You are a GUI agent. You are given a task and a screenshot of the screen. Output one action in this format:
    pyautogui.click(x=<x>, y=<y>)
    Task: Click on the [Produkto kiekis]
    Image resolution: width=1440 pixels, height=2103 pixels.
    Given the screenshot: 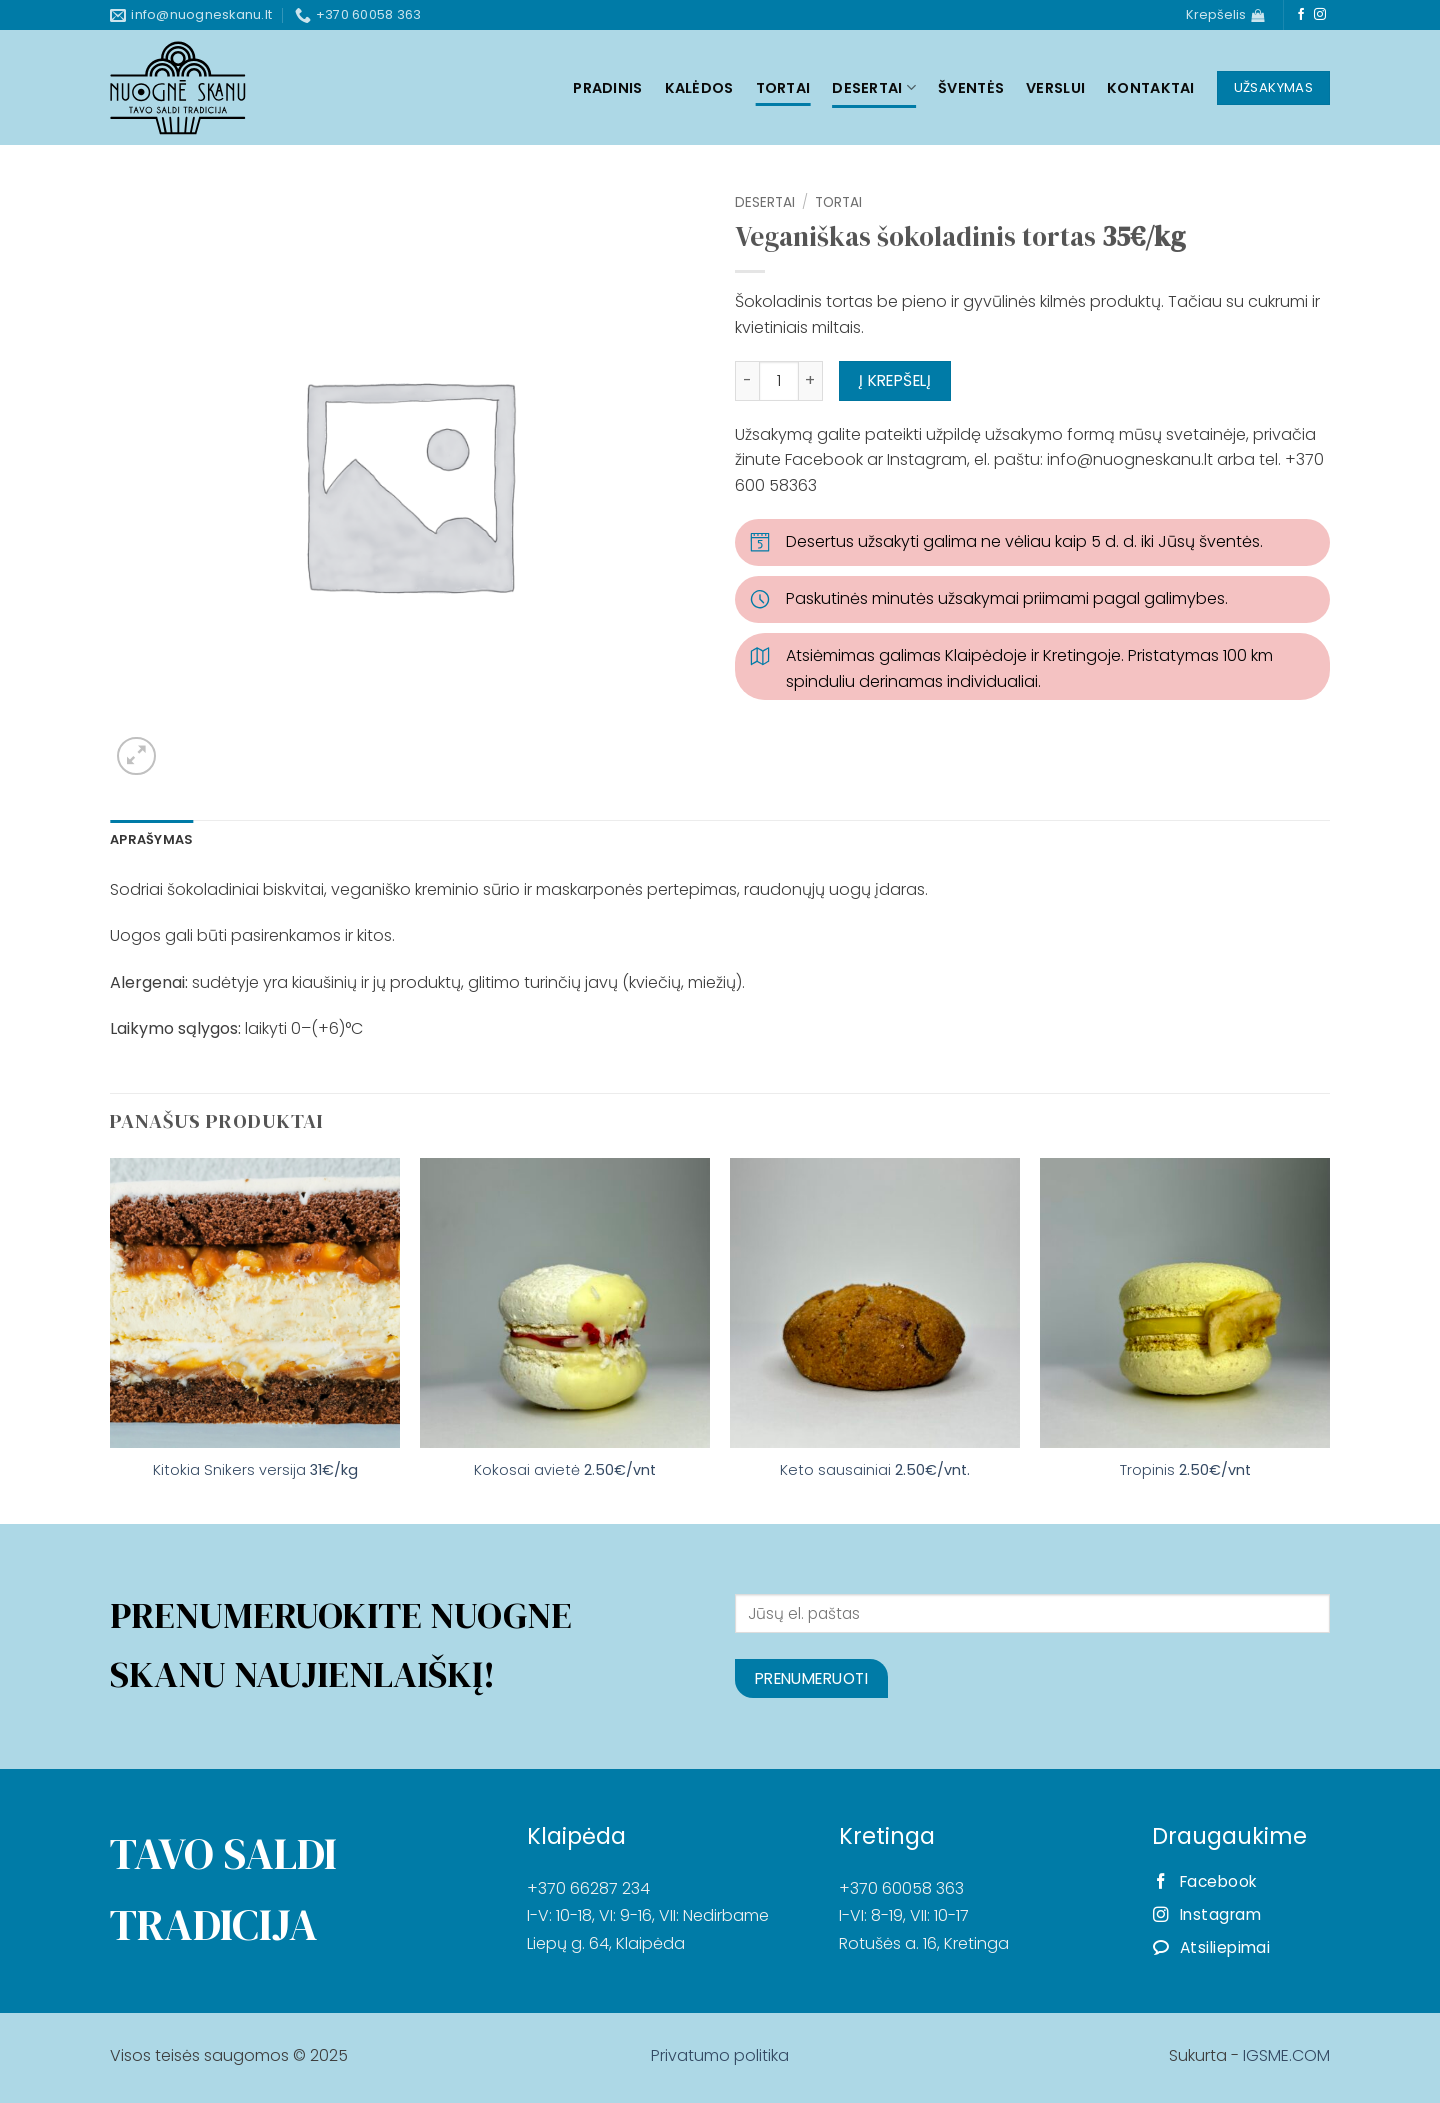 What is the action you would take?
    pyautogui.click(x=779, y=381)
    